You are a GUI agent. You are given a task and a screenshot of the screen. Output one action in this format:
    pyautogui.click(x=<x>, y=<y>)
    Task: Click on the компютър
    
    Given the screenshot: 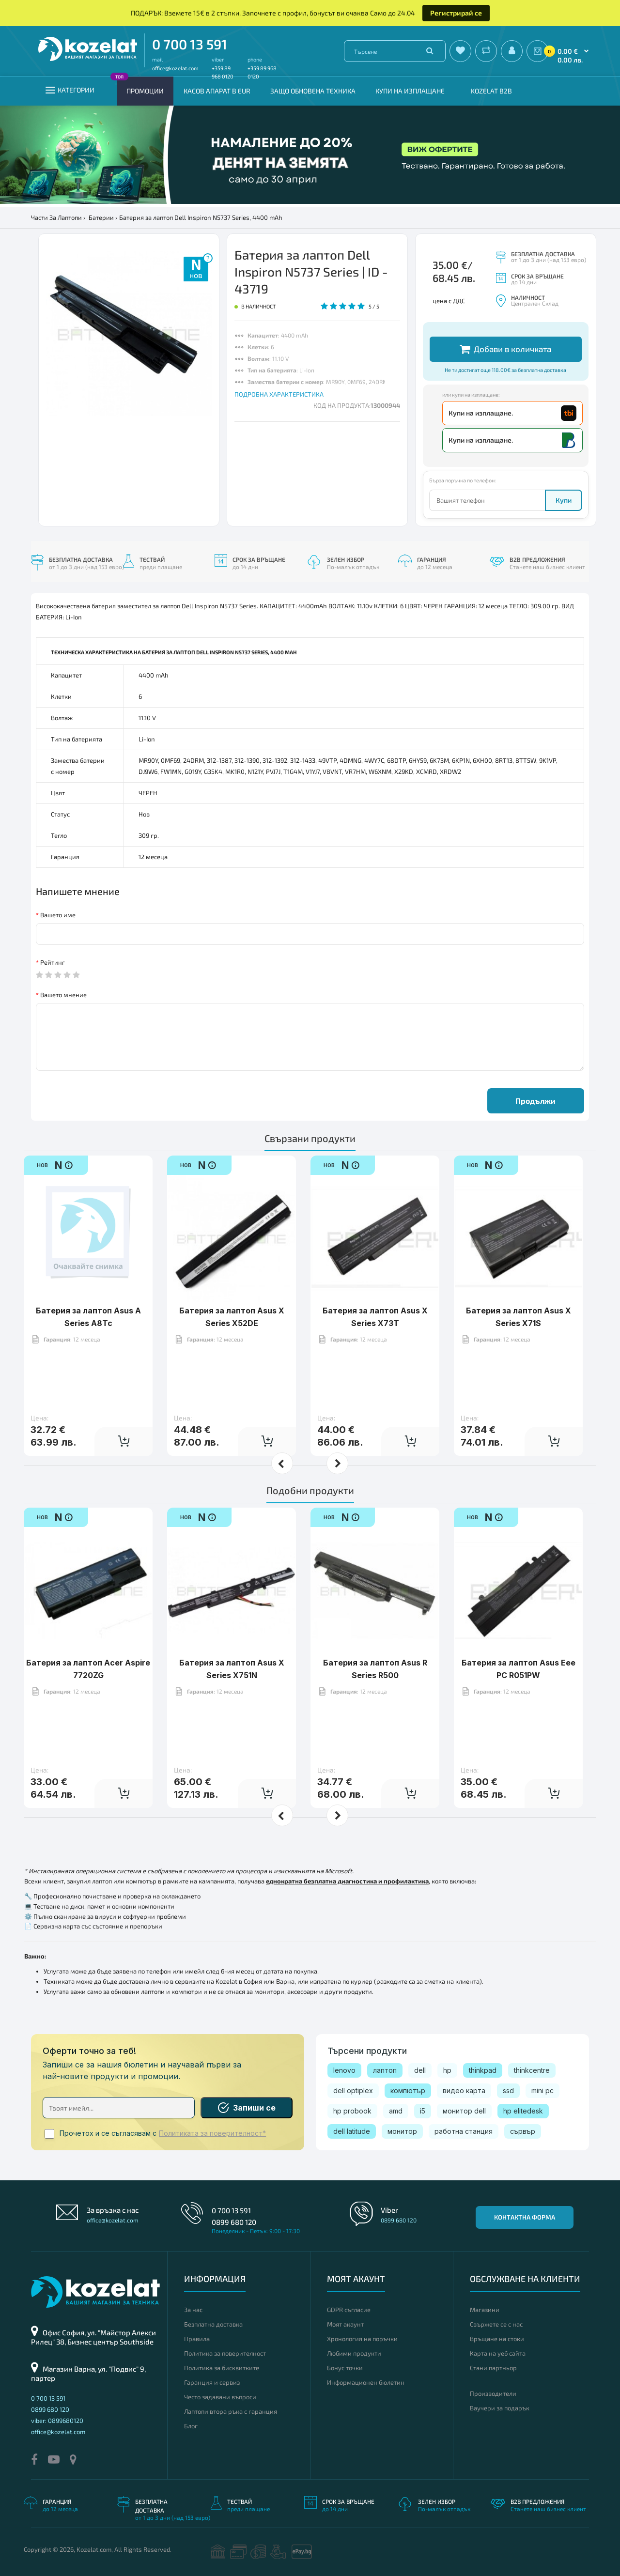 What is the action you would take?
    pyautogui.click(x=407, y=2090)
    